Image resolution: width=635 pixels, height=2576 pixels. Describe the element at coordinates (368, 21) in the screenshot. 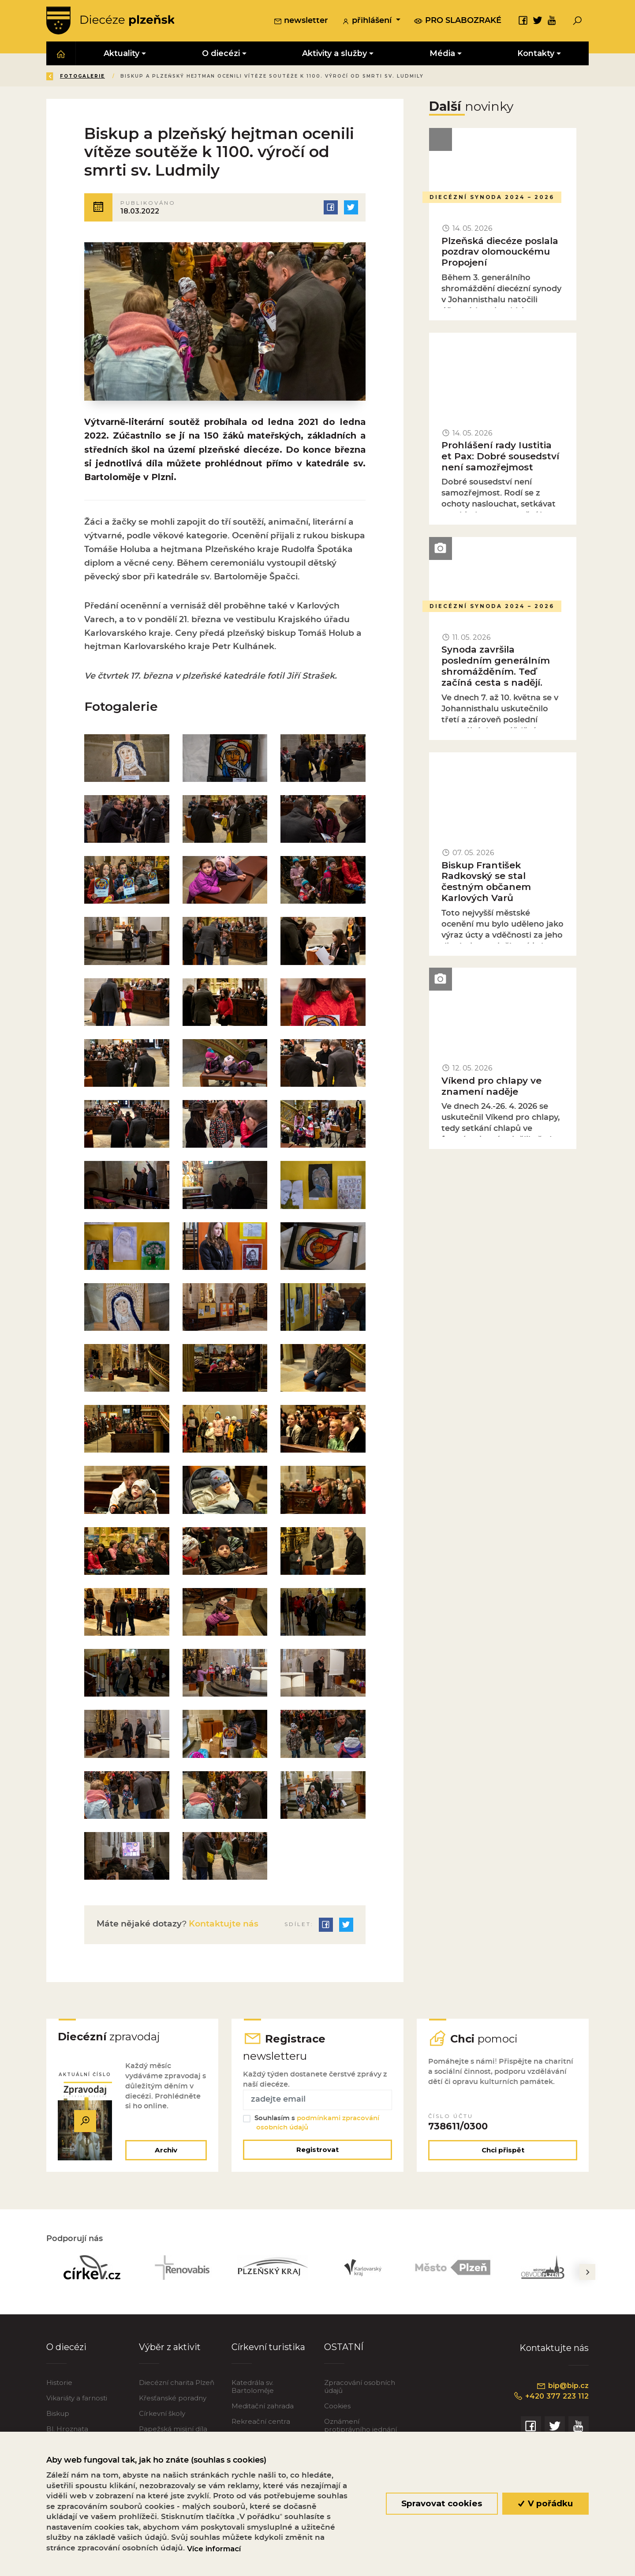

I see `přihlášení [button]` at that location.